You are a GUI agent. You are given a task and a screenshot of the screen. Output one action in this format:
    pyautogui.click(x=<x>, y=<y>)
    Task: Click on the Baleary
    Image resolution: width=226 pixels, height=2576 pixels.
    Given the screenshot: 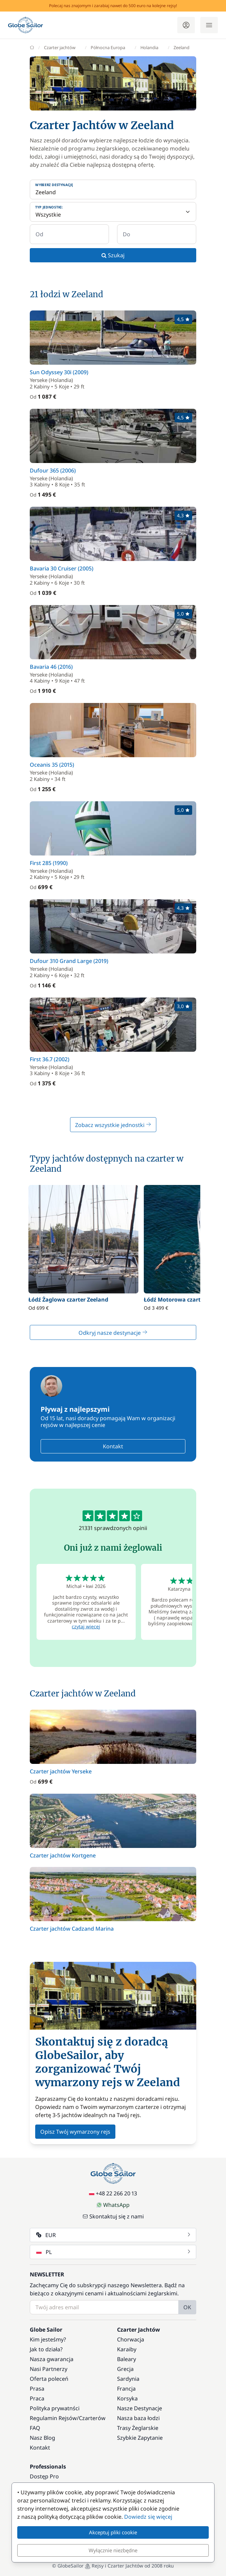 What is the action you would take?
    pyautogui.click(x=126, y=2359)
    